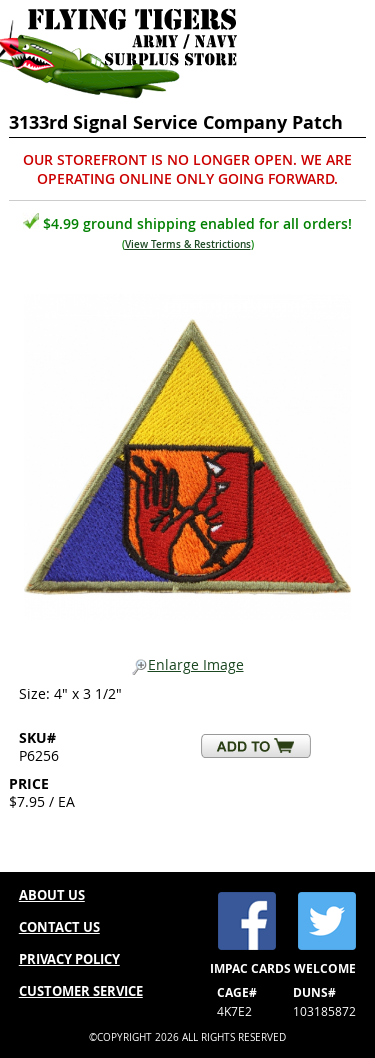 The image size is (375, 1058). What do you see at coordinates (81, 991) in the screenshot?
I see `CUSTOMER SERVICE` at bounding box center [81, 991].